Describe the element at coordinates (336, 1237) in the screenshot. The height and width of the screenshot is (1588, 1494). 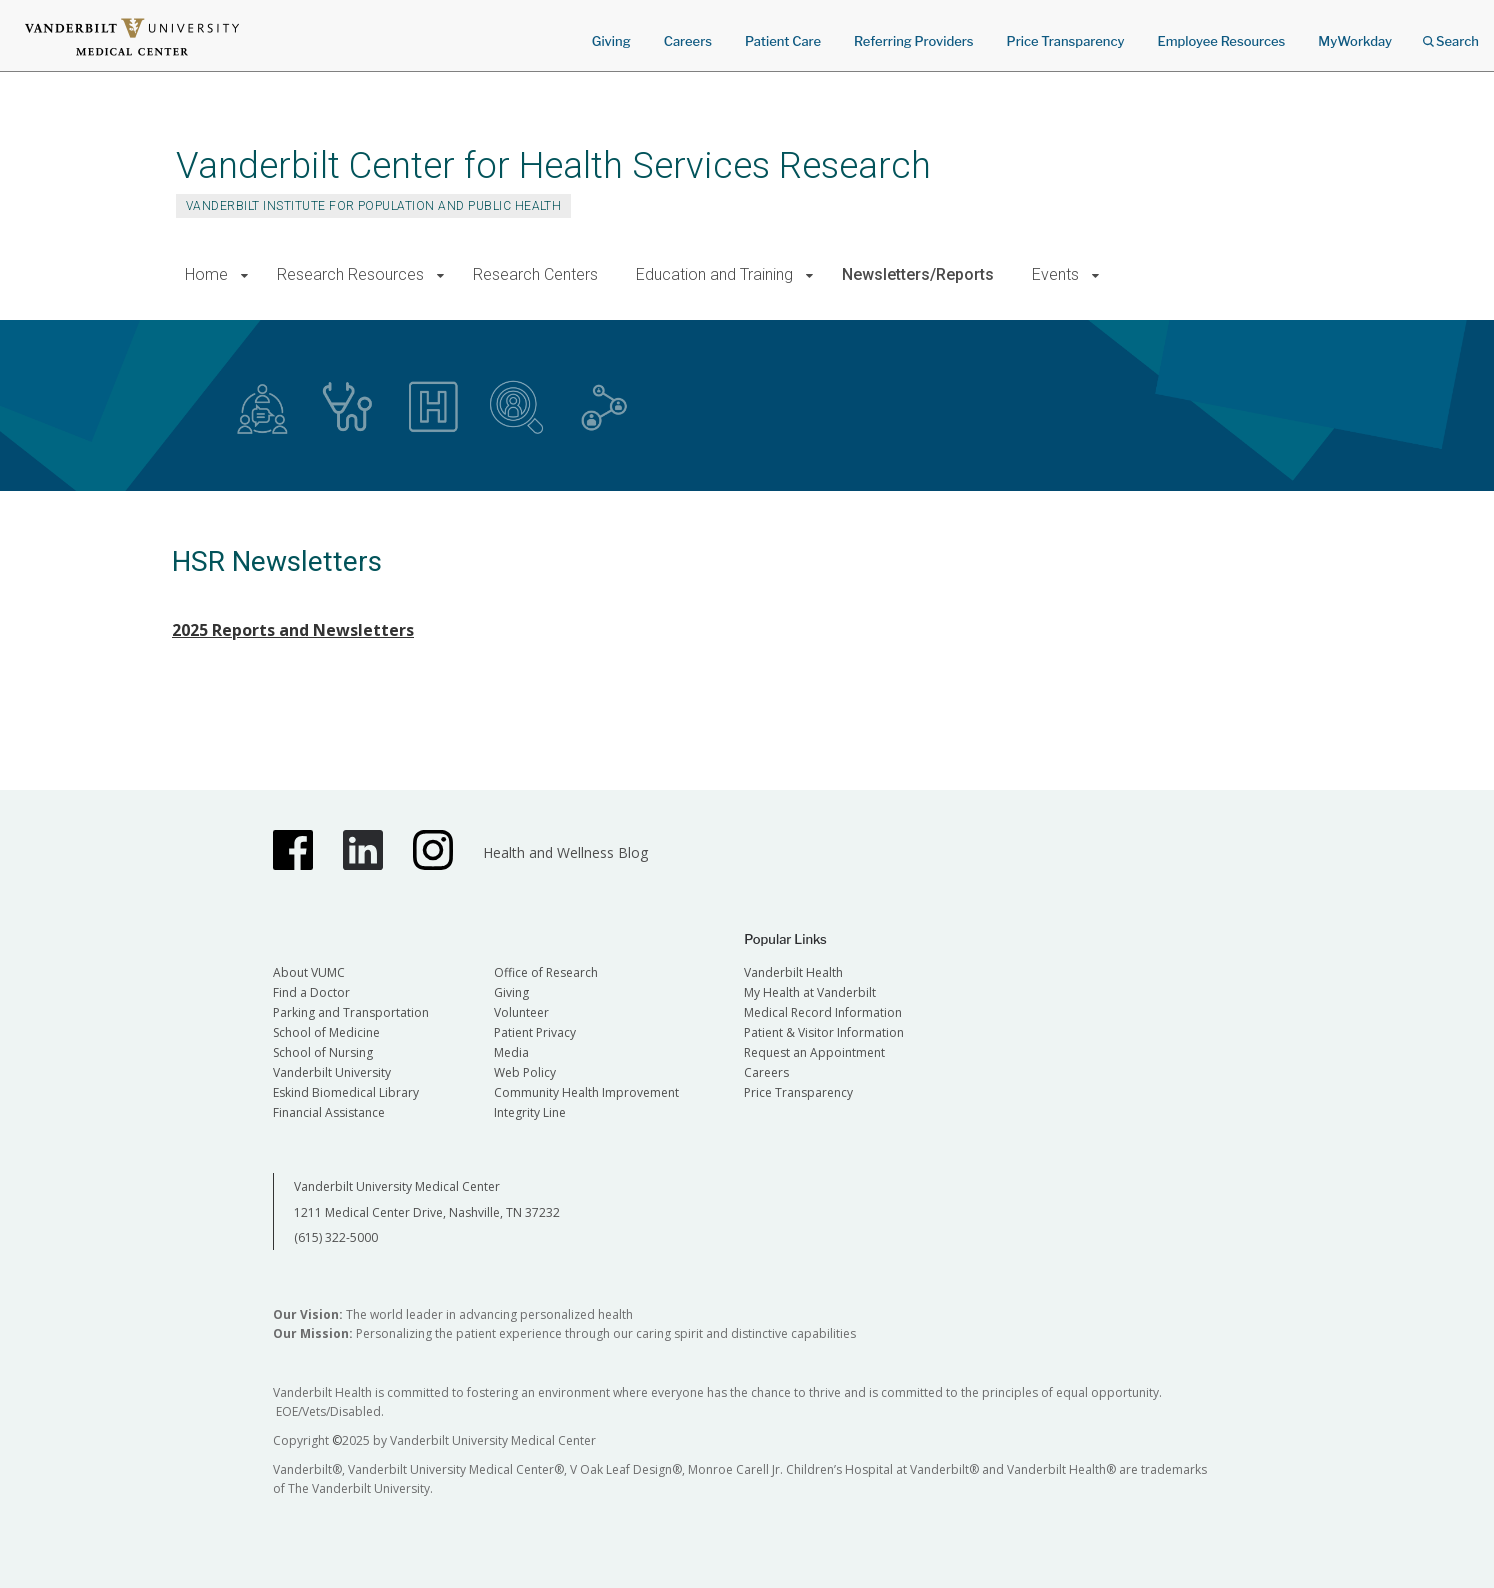
I see `(615) 322-5000` at that location.